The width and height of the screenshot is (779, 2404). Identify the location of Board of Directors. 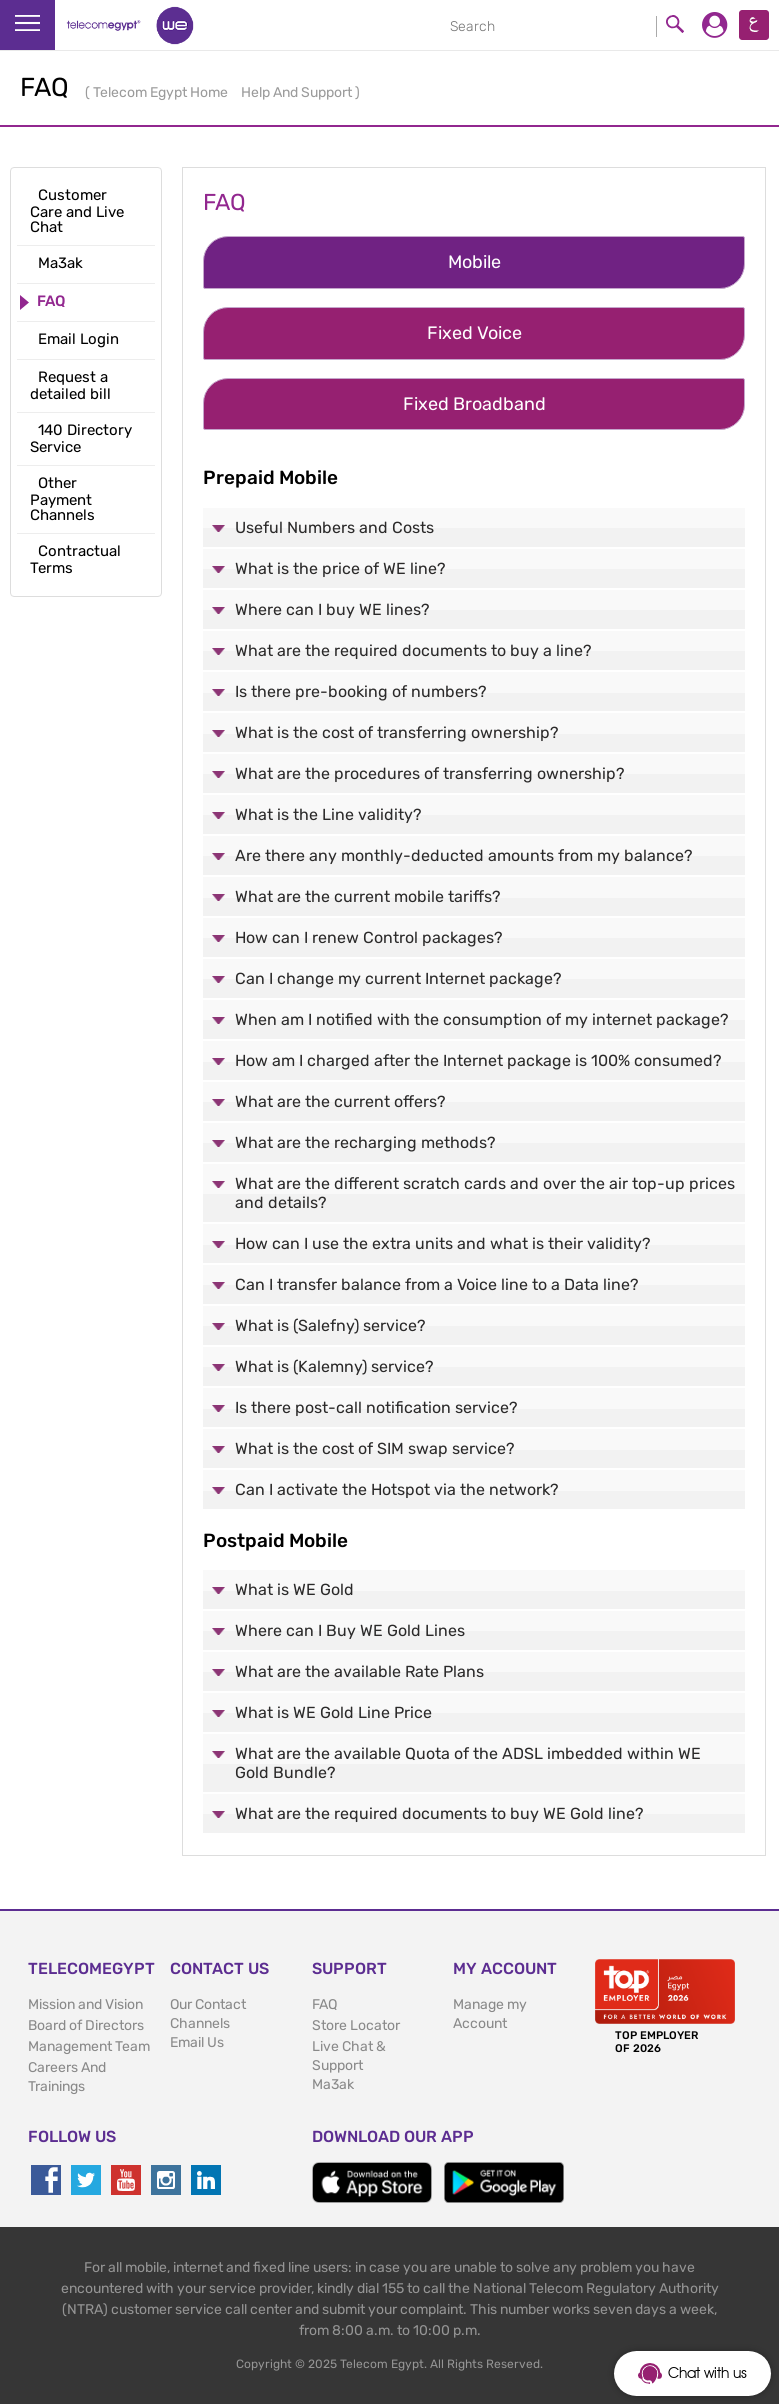
(86, 2025).